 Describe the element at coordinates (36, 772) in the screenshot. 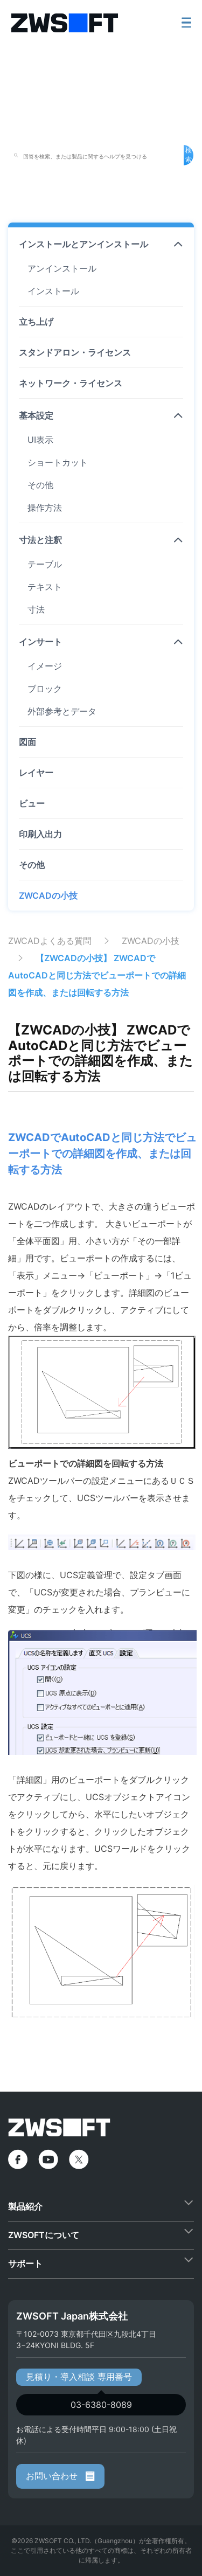

I see `レイヤー` at that location.